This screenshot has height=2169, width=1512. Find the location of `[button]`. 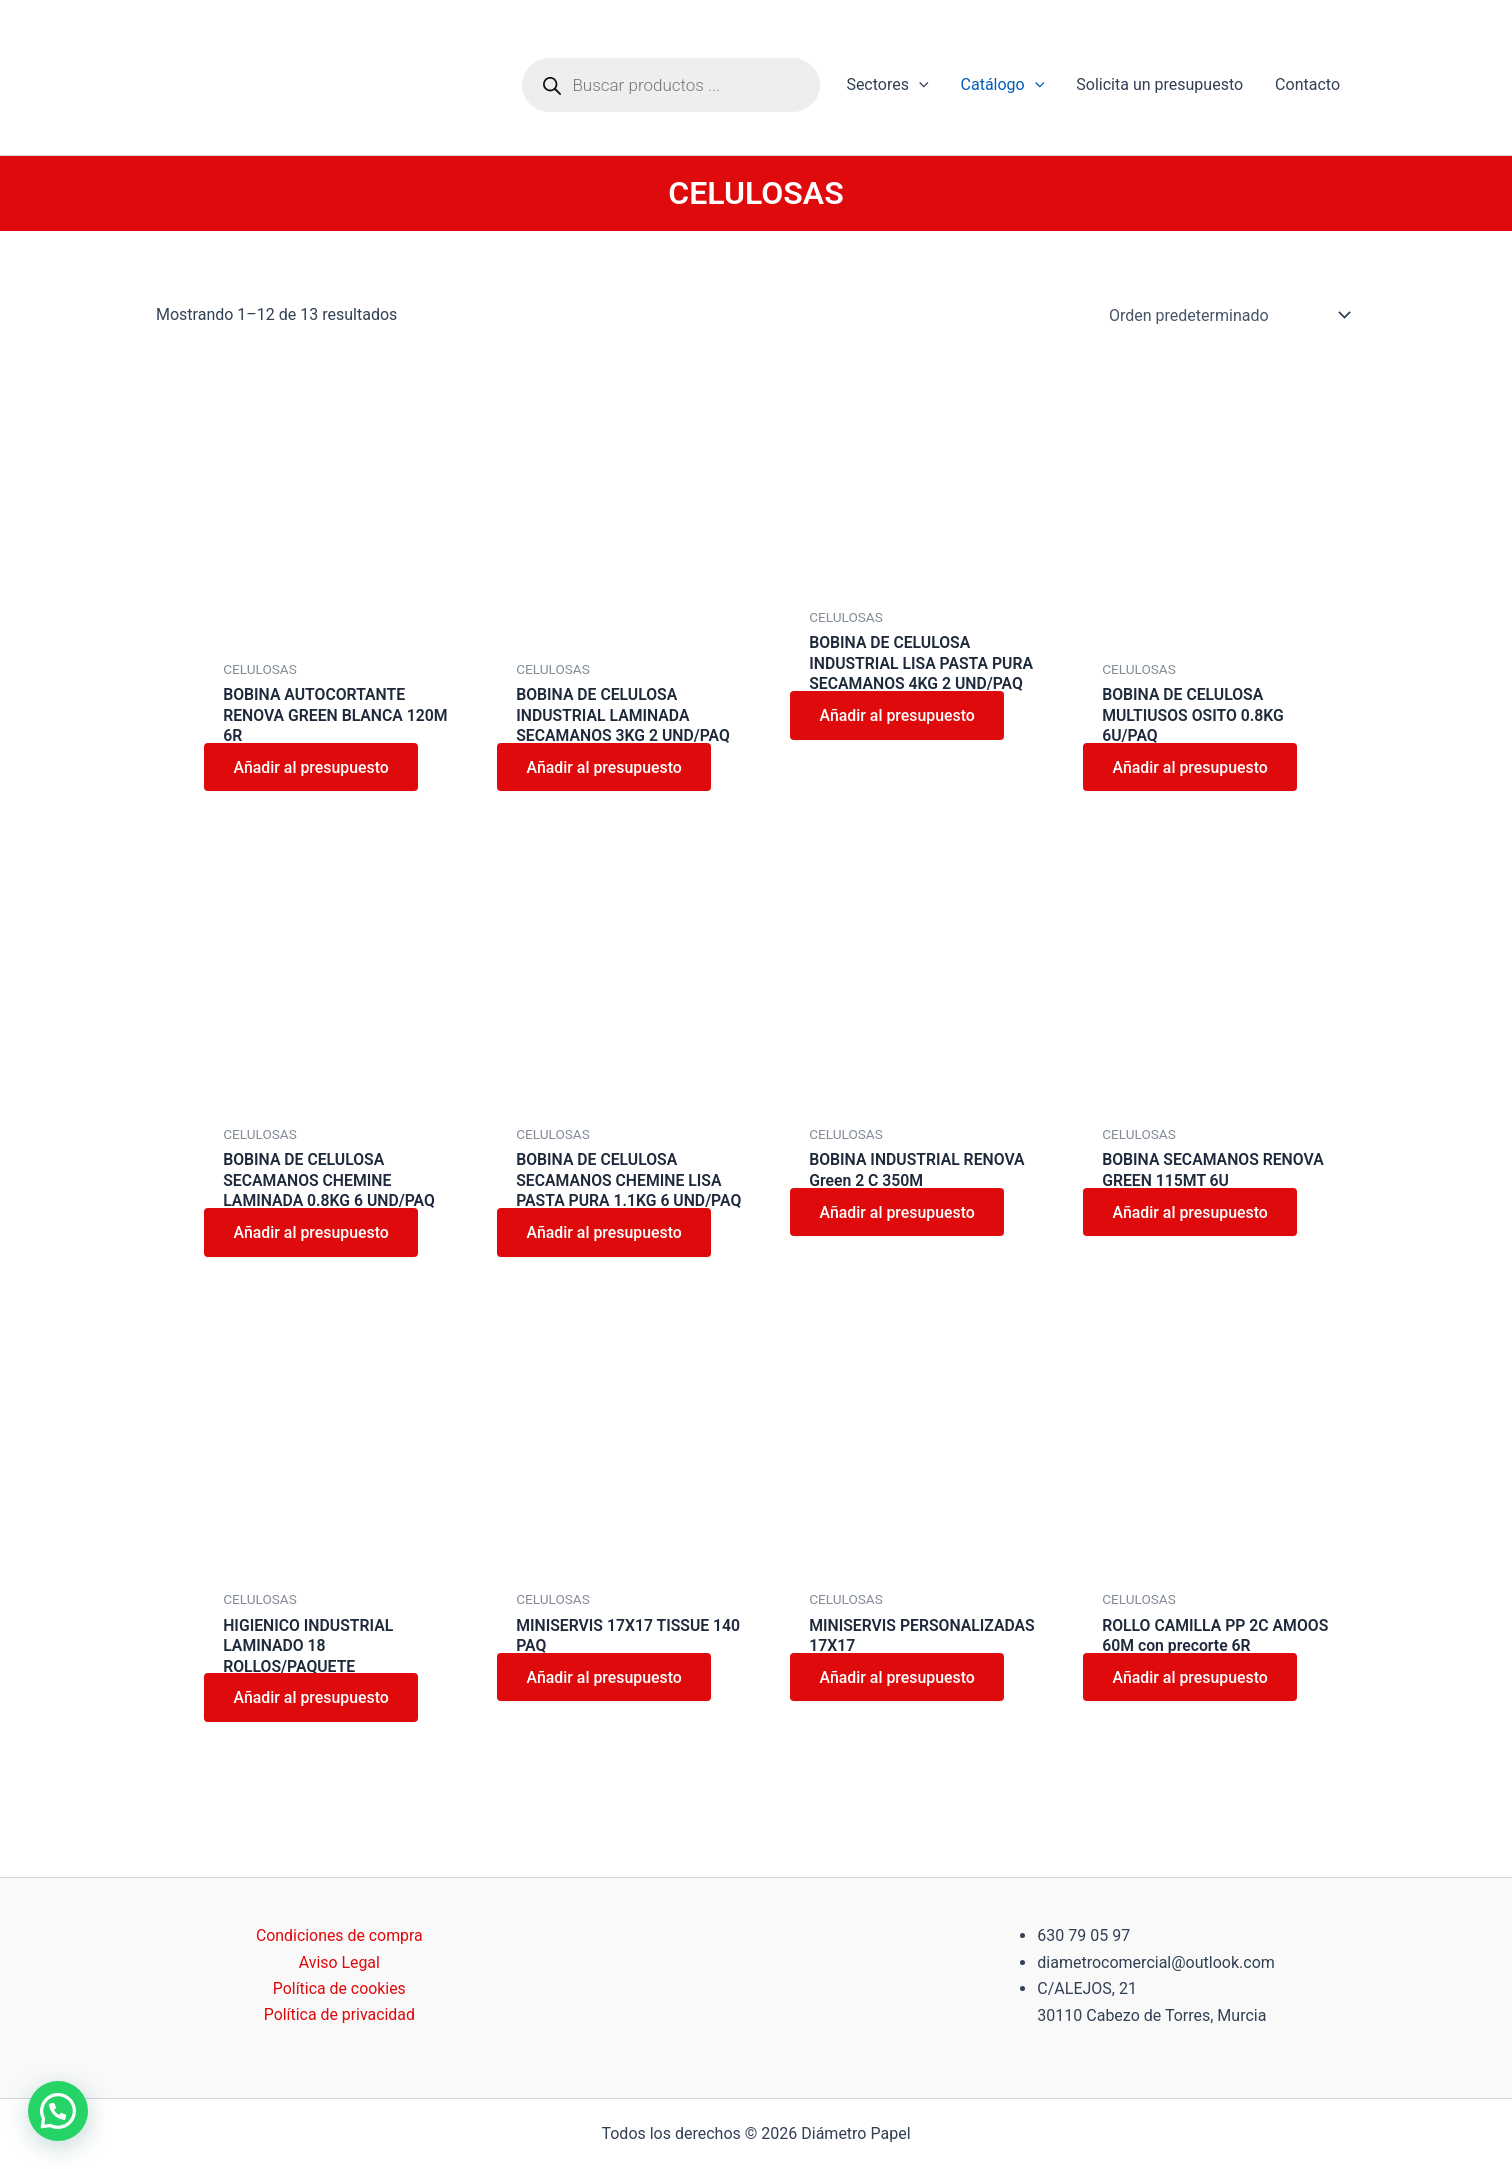

[button] is located at coordinates (58, 2111).